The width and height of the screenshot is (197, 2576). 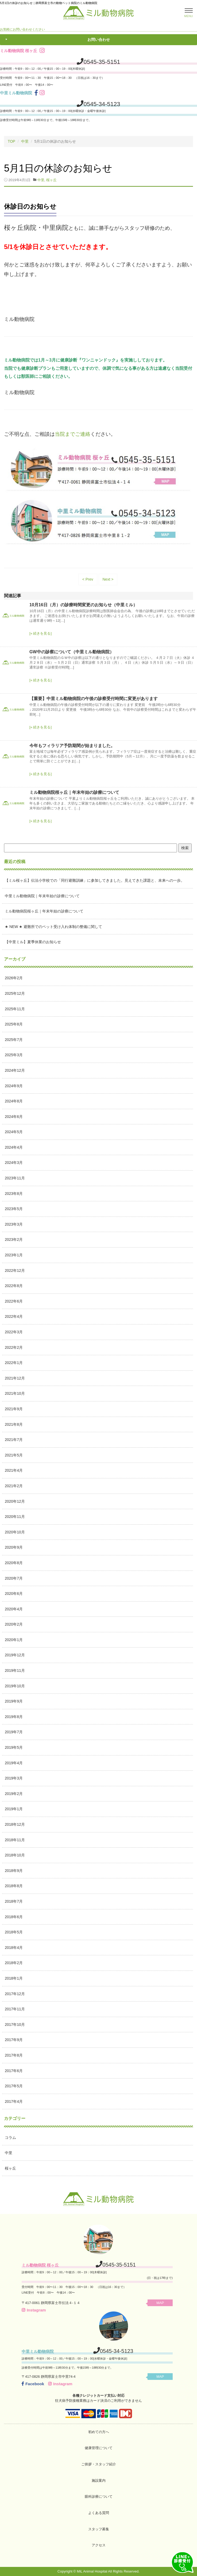 I want to click on 【重要】中里ミル動物病院の午後の診察受付時間に変更があります, so click(x=93, y=698).